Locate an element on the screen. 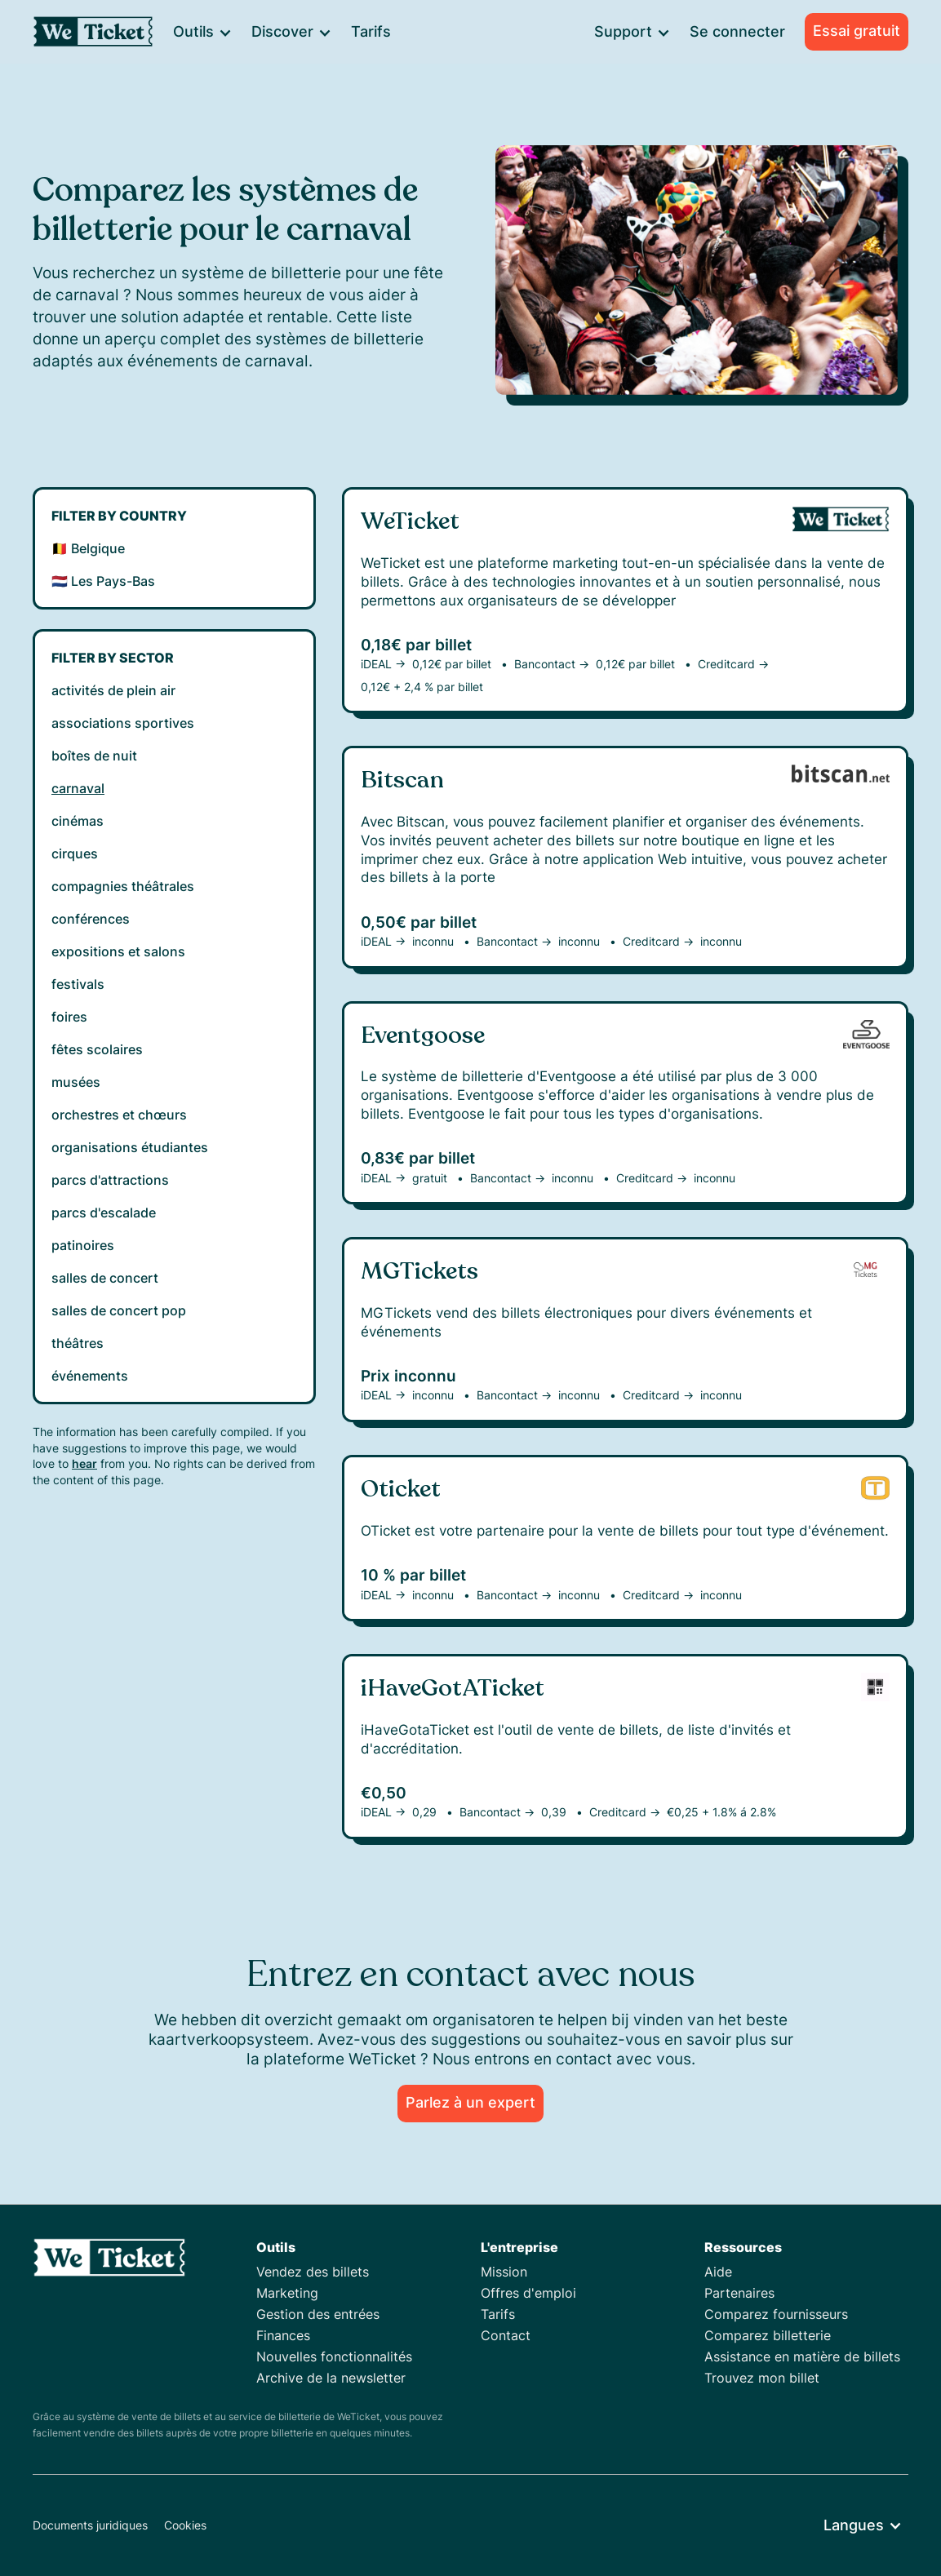 This screenshot has height=2576, width=941. orchestres et chœurs is located at coordinates (119, 1114).